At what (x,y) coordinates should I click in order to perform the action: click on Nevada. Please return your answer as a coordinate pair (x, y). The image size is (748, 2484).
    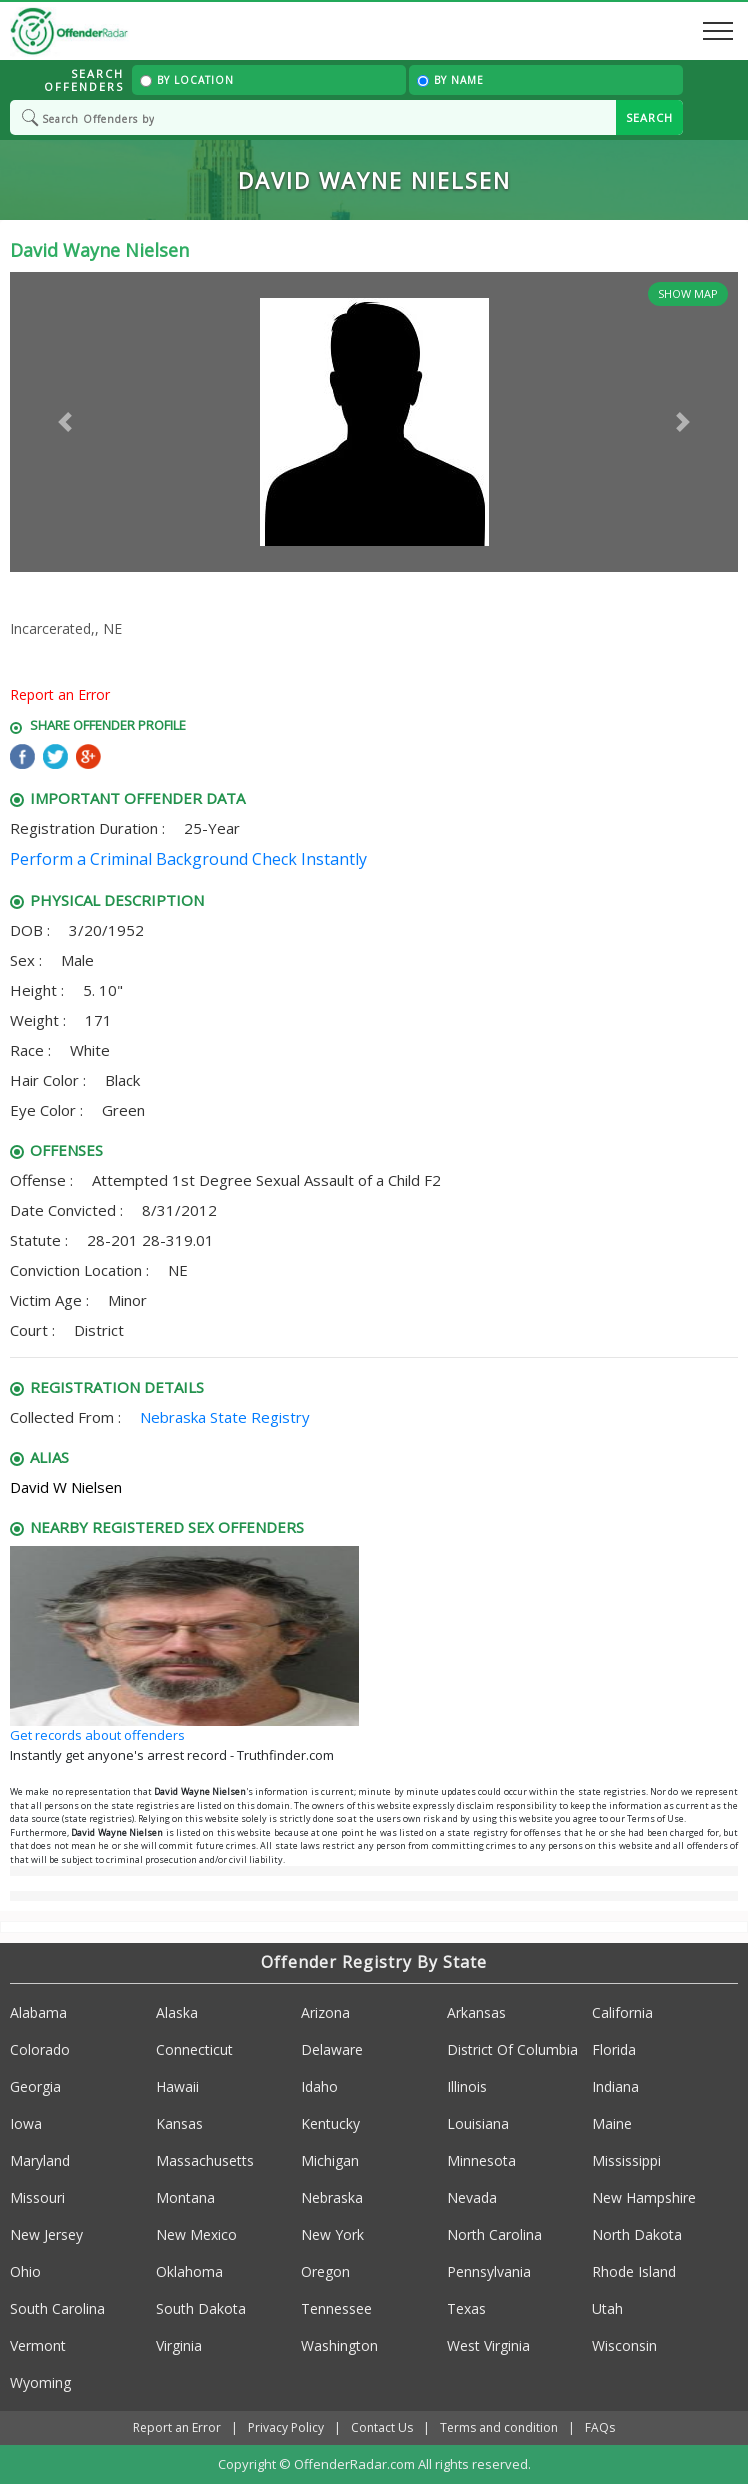
    Looking at the image, I should click on (472, 2197).